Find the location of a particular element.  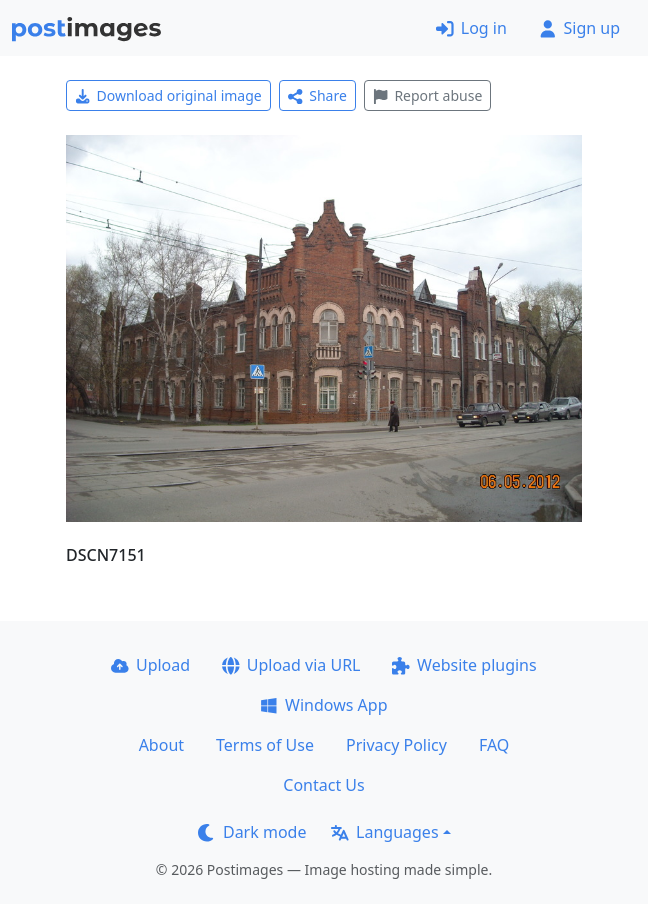

Download original image is located at coordinates (168, 95).